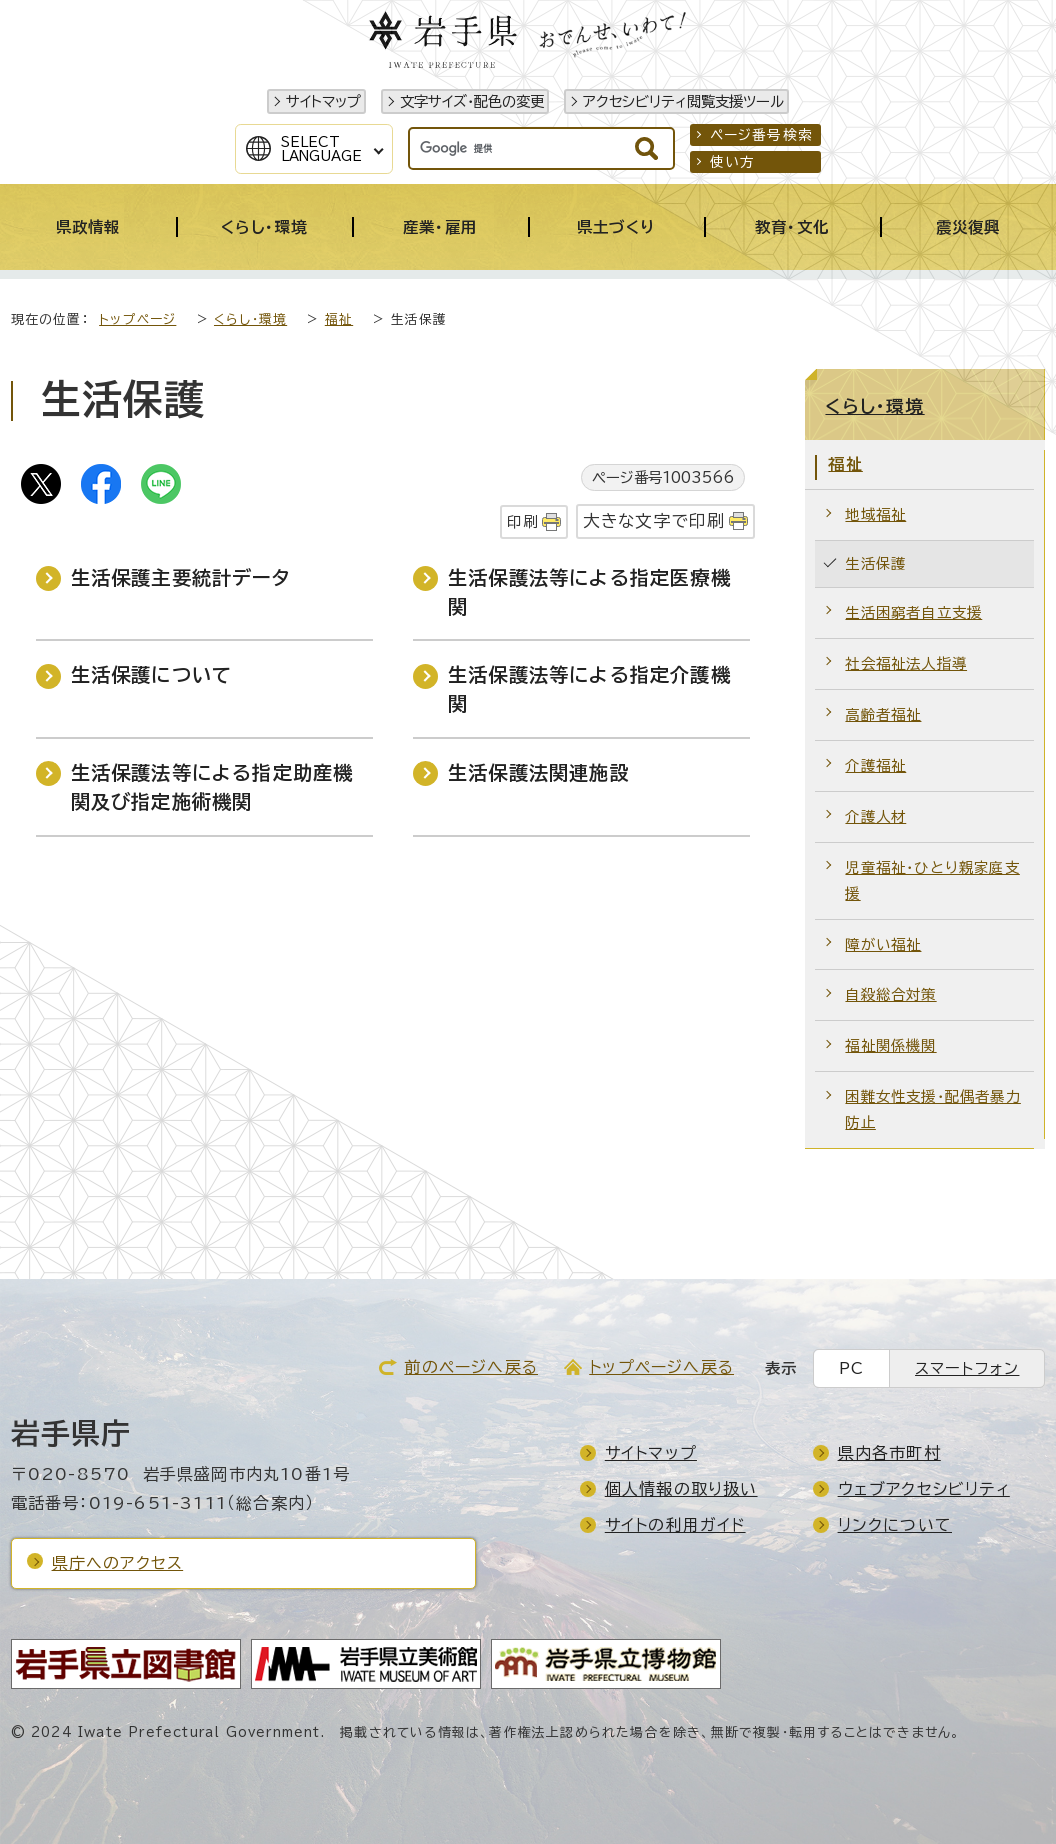 Image resolution: width=1056 pixels, height=1844 pixels. Describe the element at coordinates (539, 772) in the screenshot. I see `生活保護法関連施設` at that location.